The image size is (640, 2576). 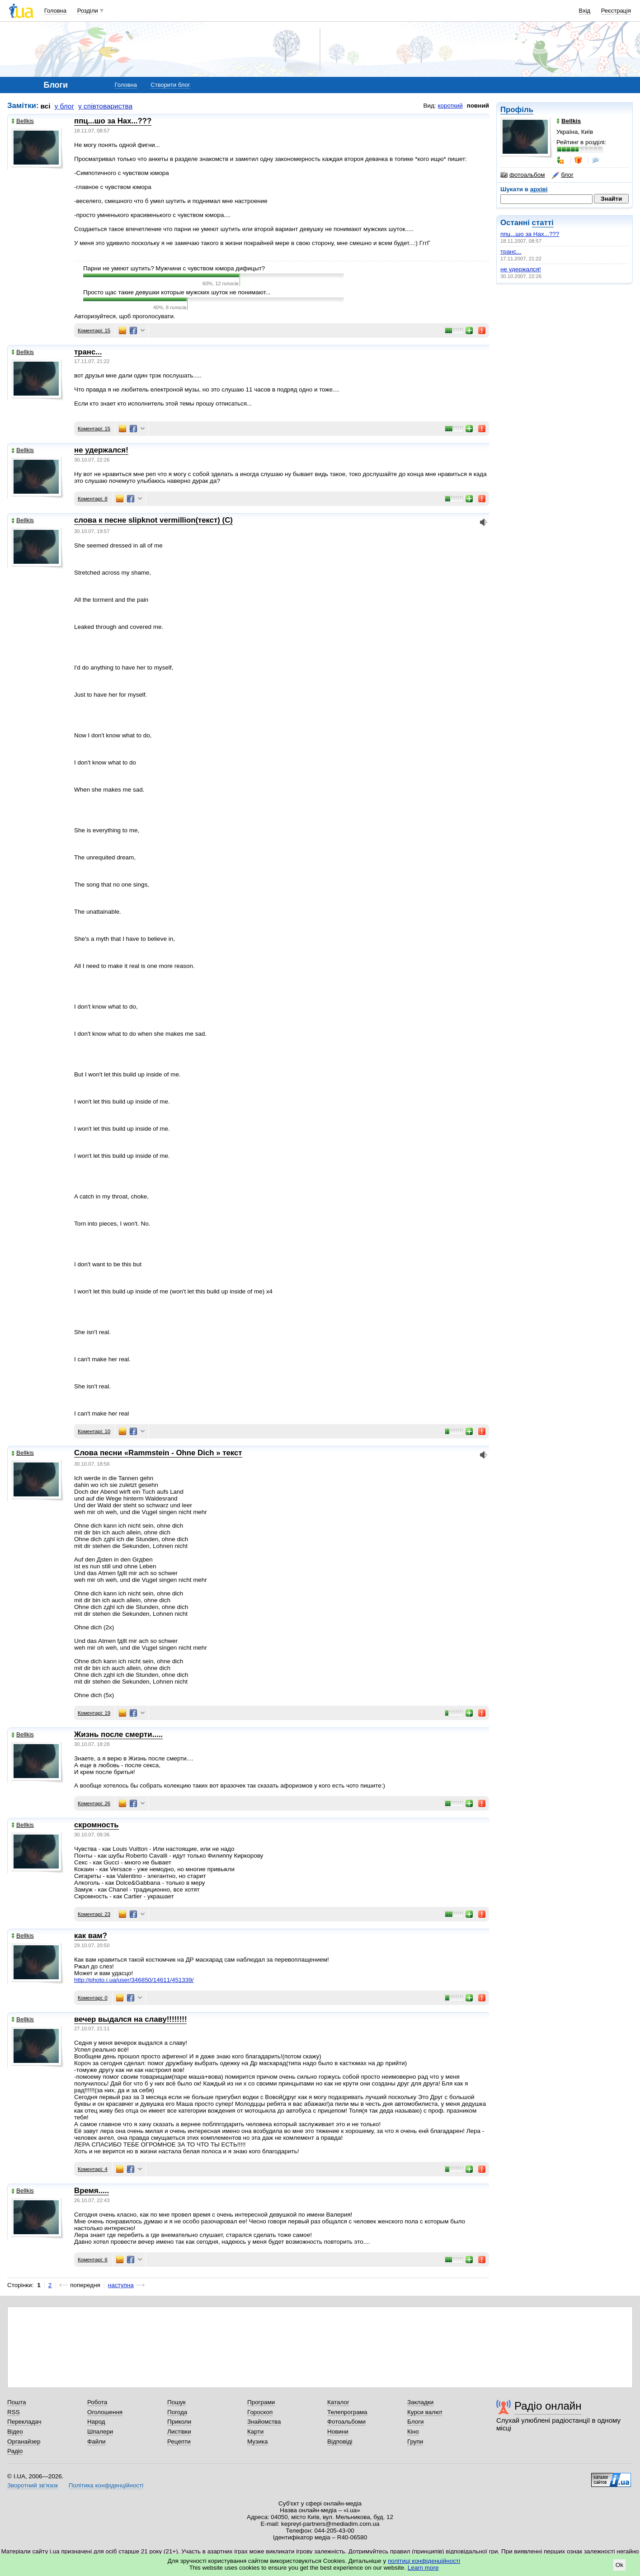 What do you see at coordinates (415, 2441) in the screenshot?
I see `Групи` at bounding box center [415, 2441].